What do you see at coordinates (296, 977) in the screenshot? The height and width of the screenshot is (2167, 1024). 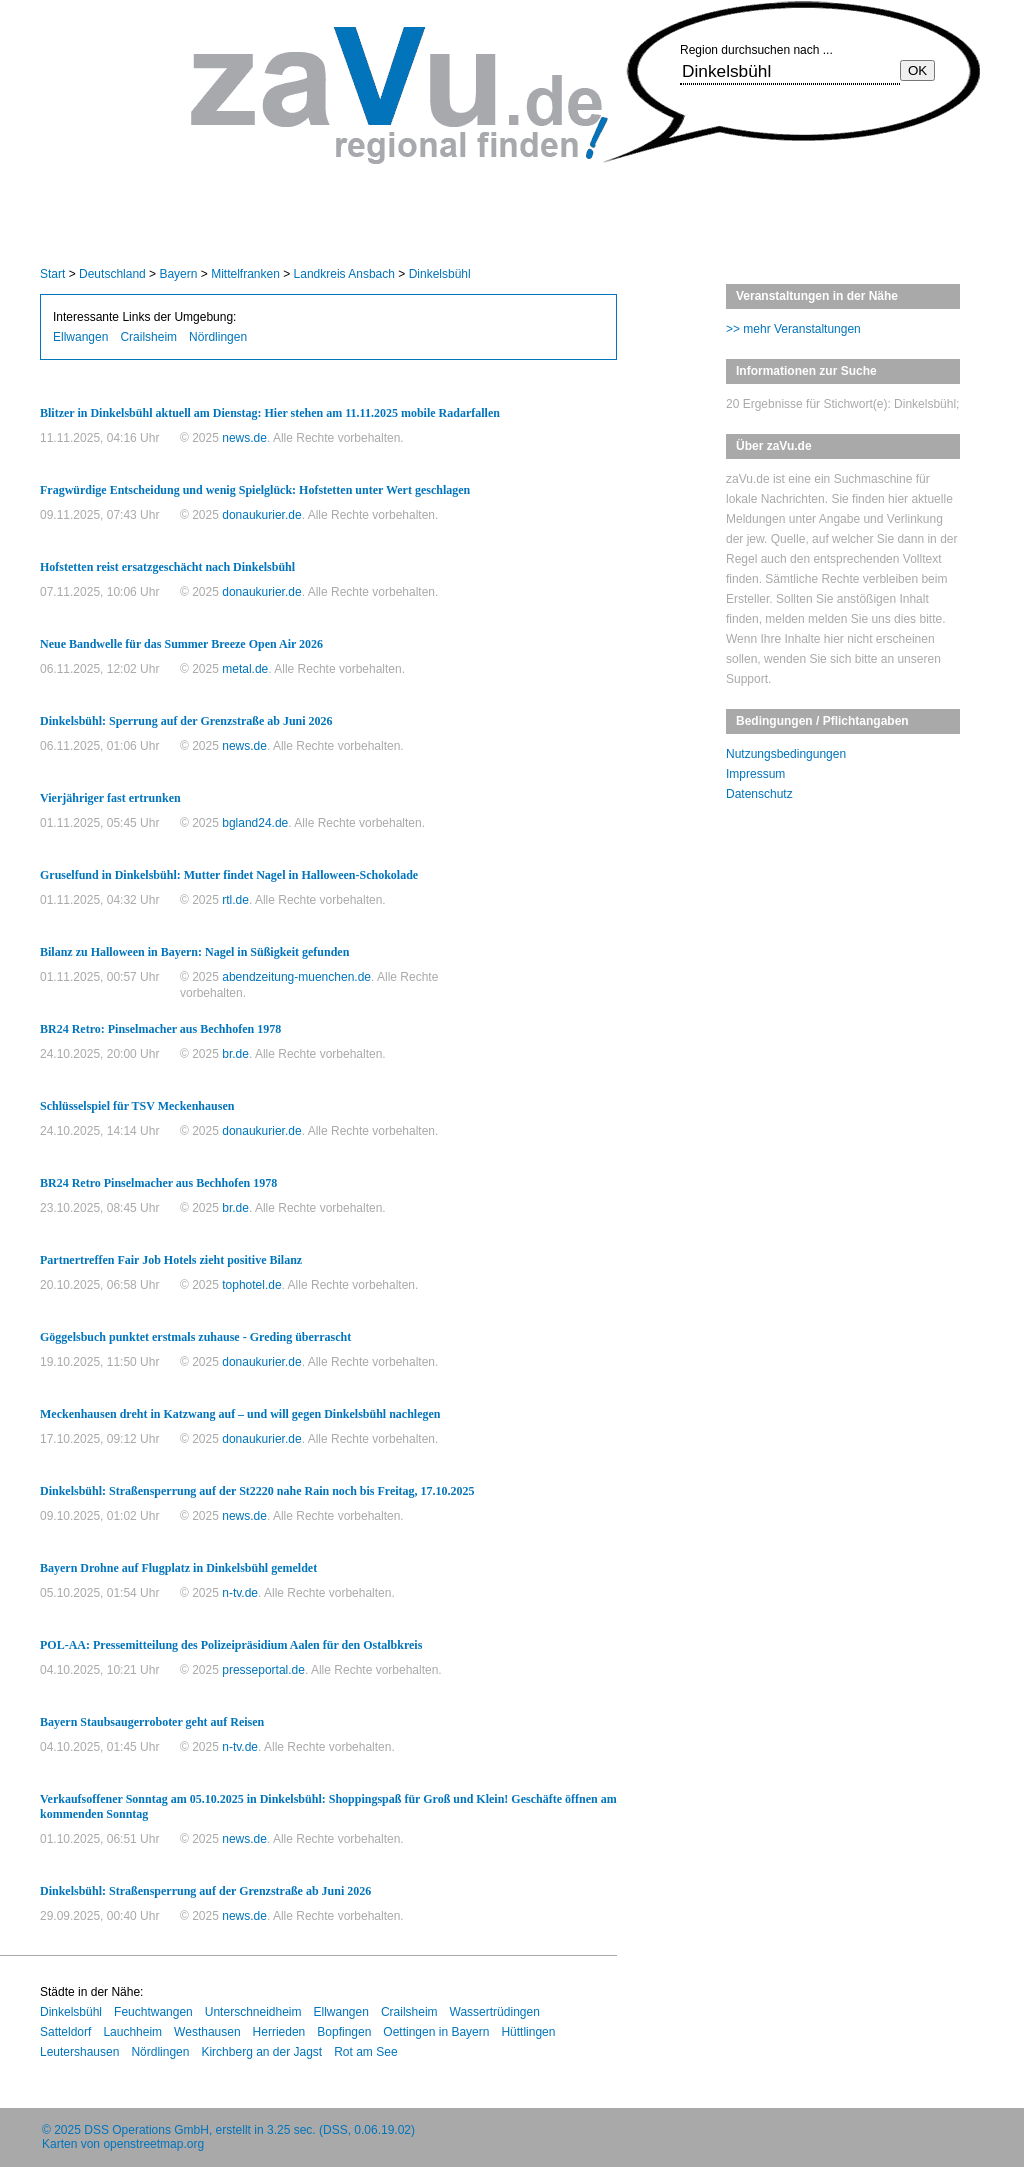 I see `abendzeitung-muenchen.de` at bounding box center [296, 977].